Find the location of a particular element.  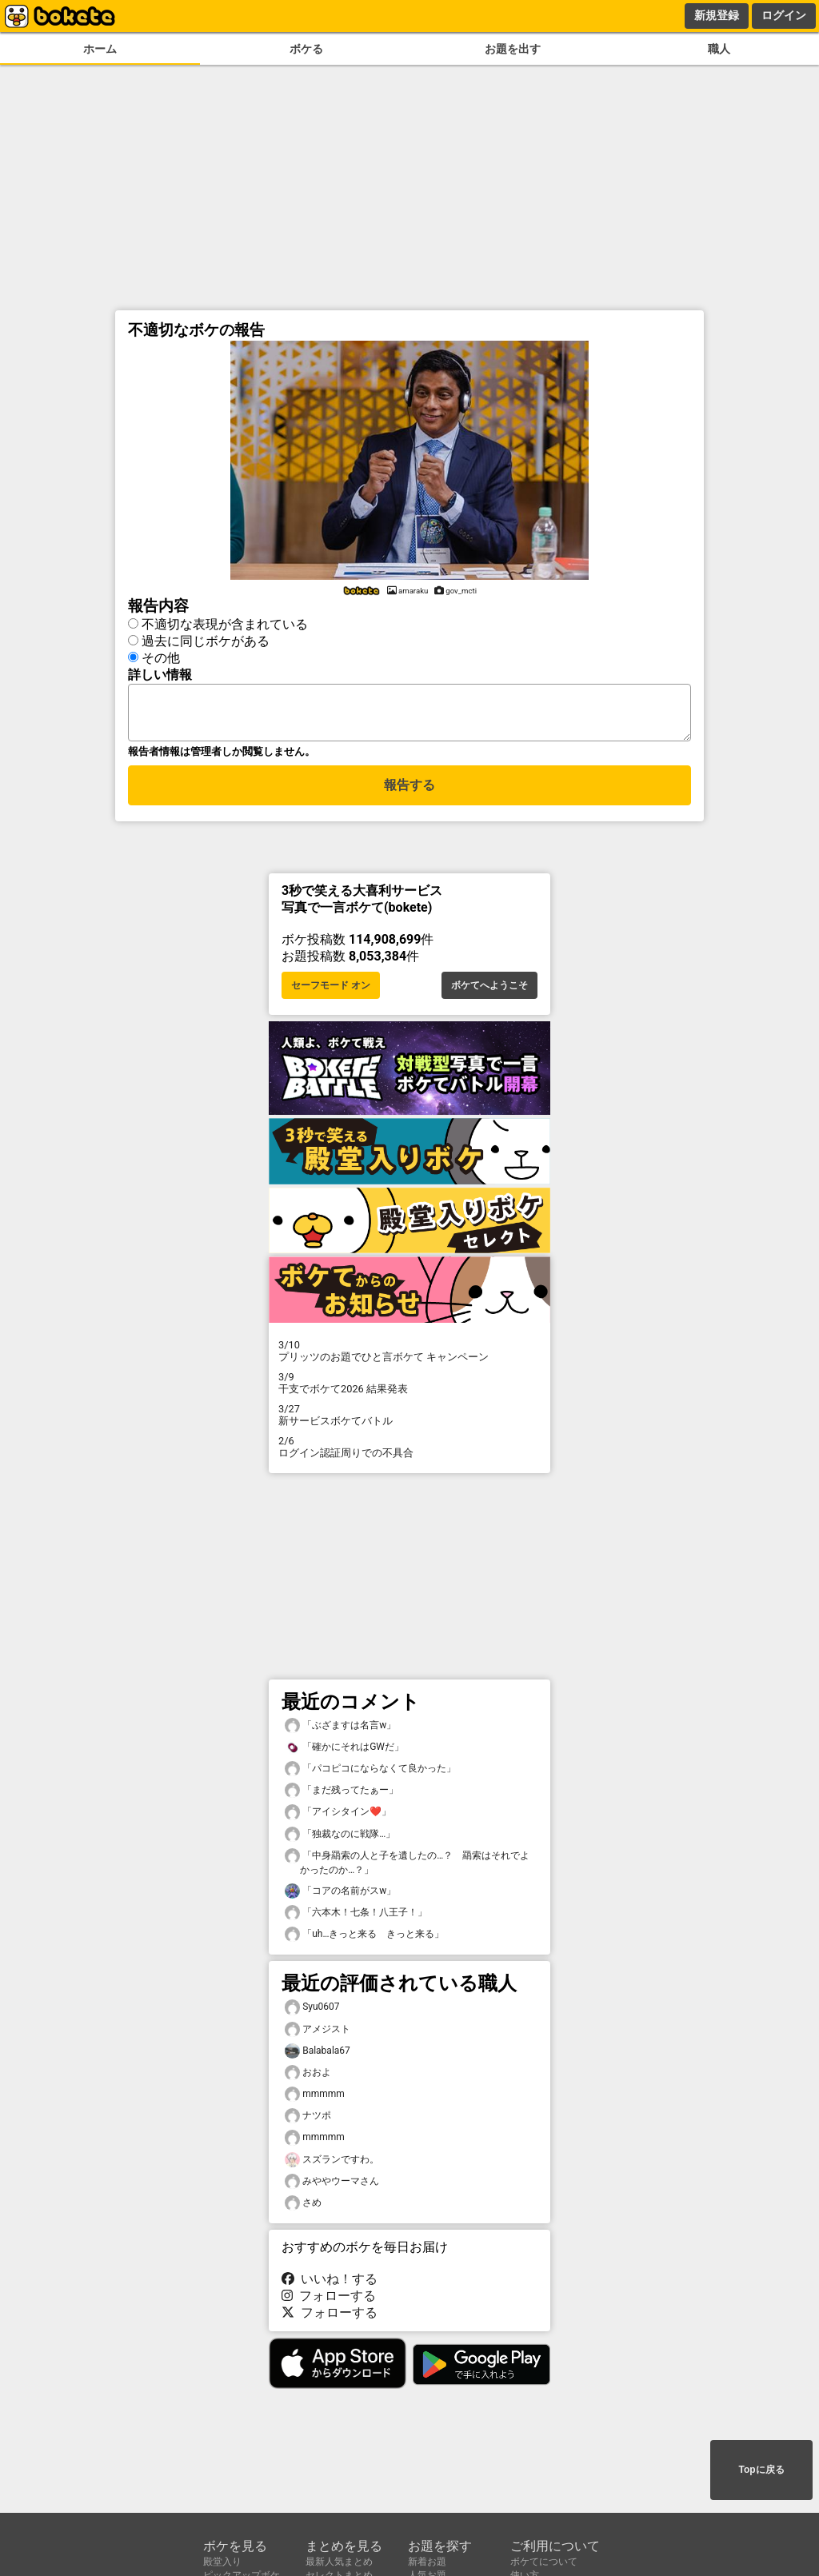

「ぶざますは名言w」 is located at coordinates (340, 1730).